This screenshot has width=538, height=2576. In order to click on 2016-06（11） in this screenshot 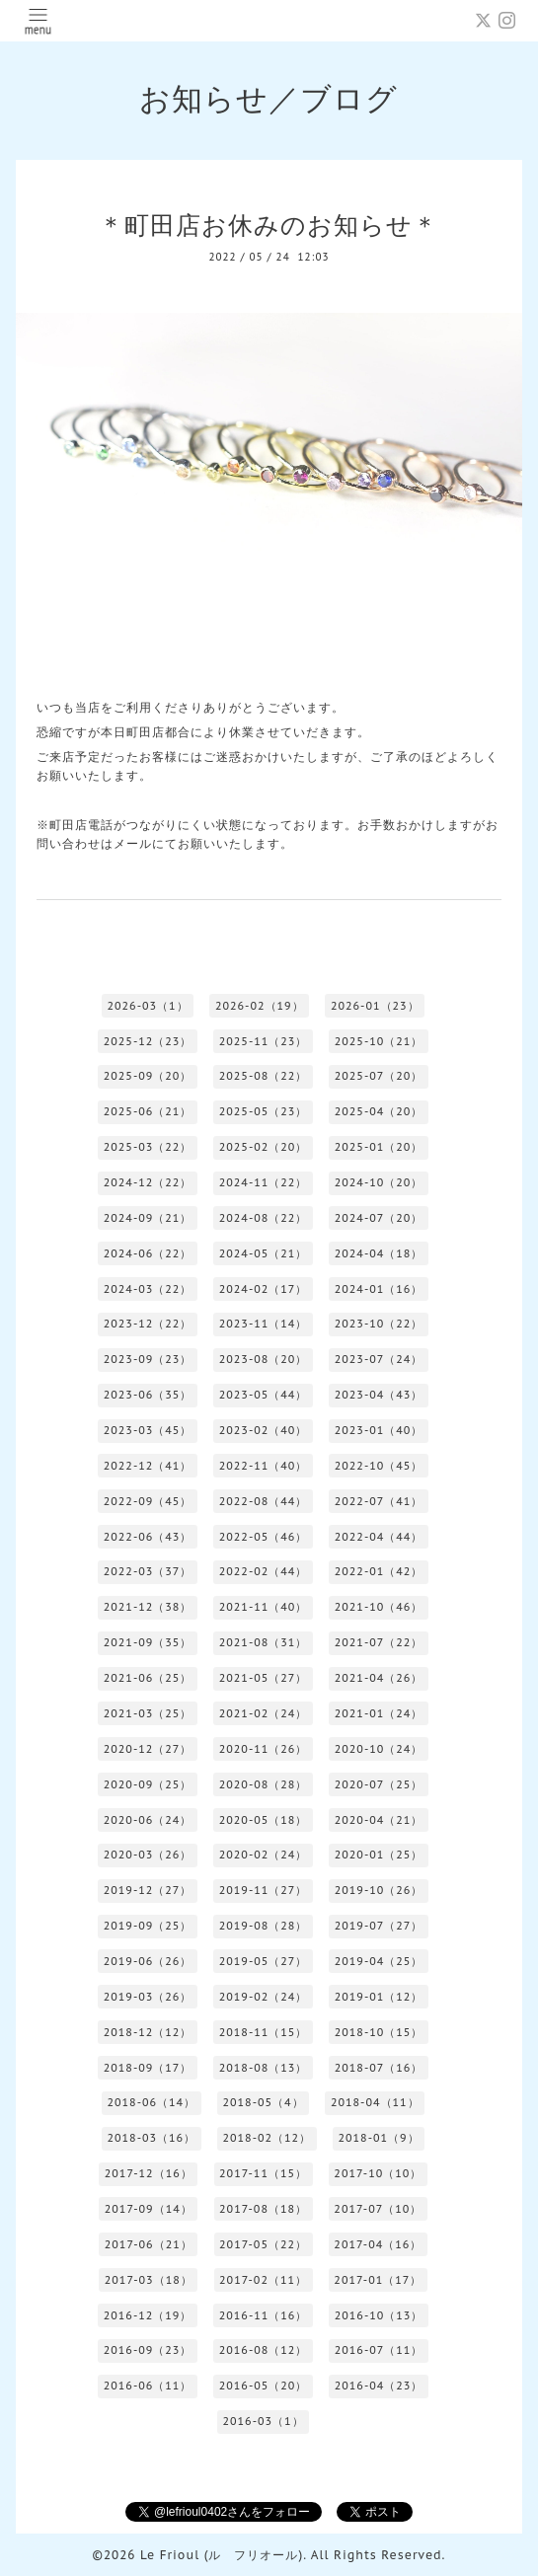, I will do `click(148, 2385)`.